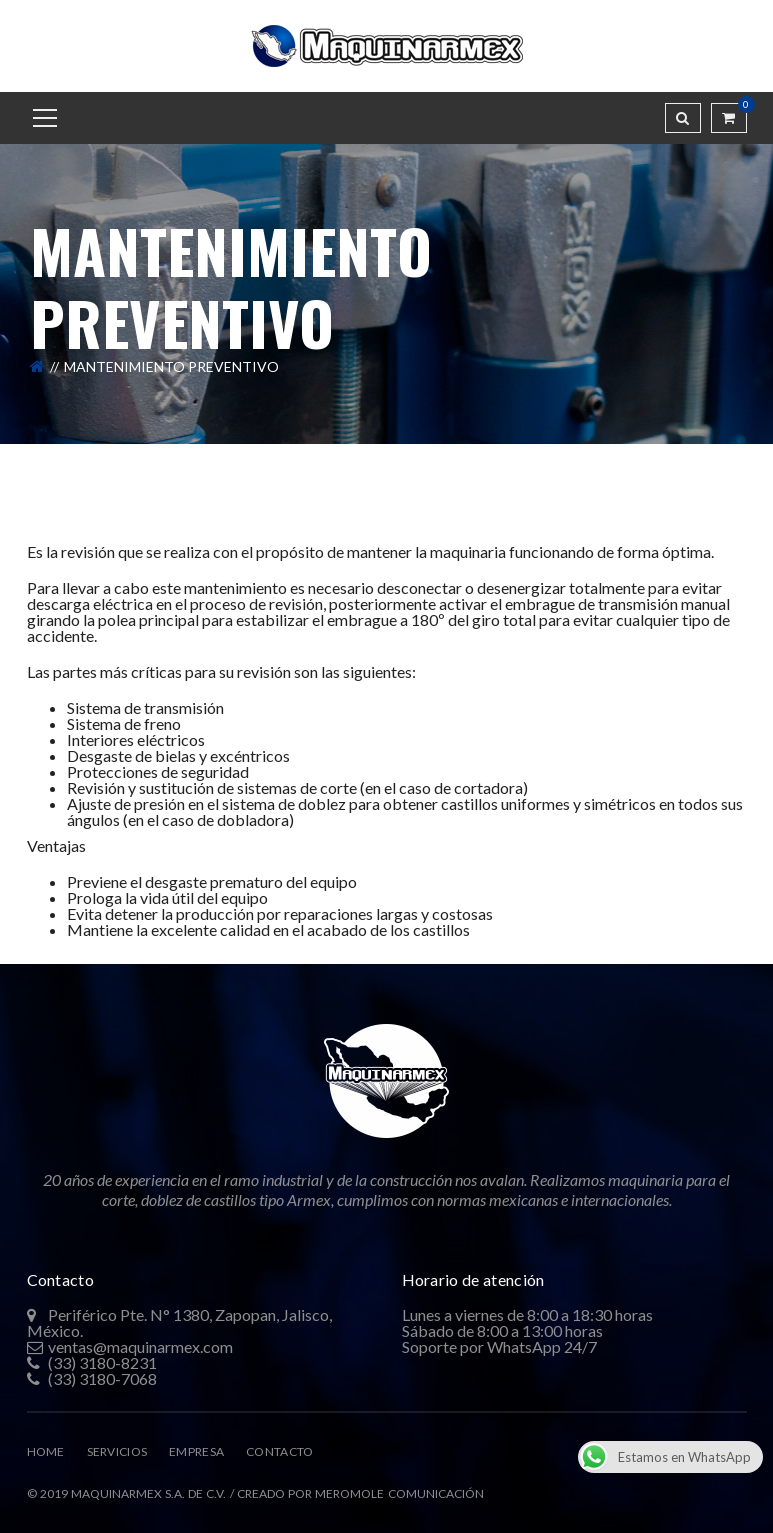 The image size is (773, 1533). What do you see at coordinates (46, 1451) in the screenshot?
I see `HOME` at bounding box center [46, 1451].